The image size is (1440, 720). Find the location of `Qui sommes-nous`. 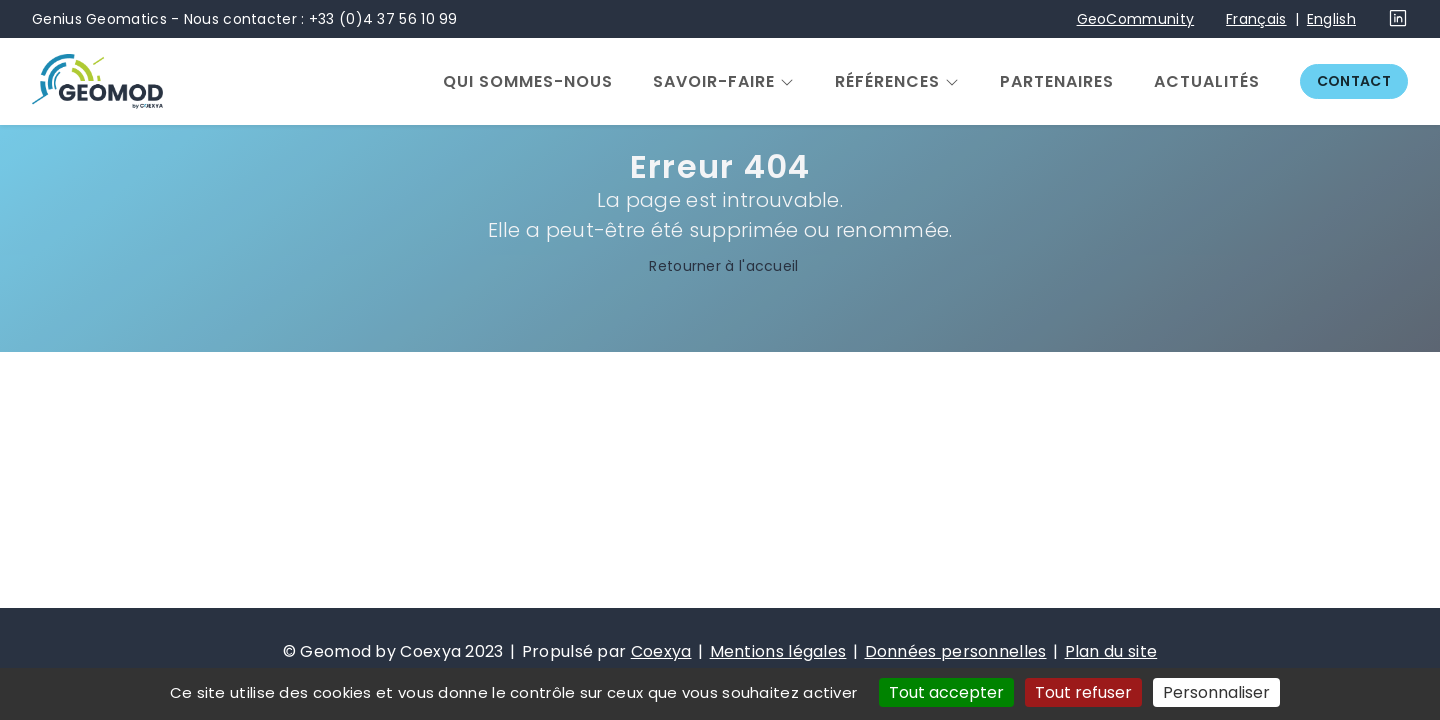

Qui sommes-nous is located at coordinates (528, 82).